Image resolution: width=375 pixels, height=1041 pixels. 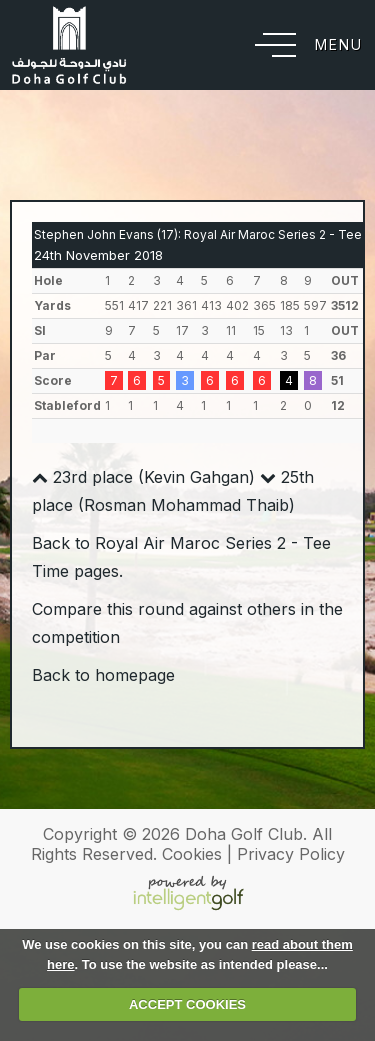 I want to click on 23rd place (Kevin Gahgan), so click(x=143, y=477).